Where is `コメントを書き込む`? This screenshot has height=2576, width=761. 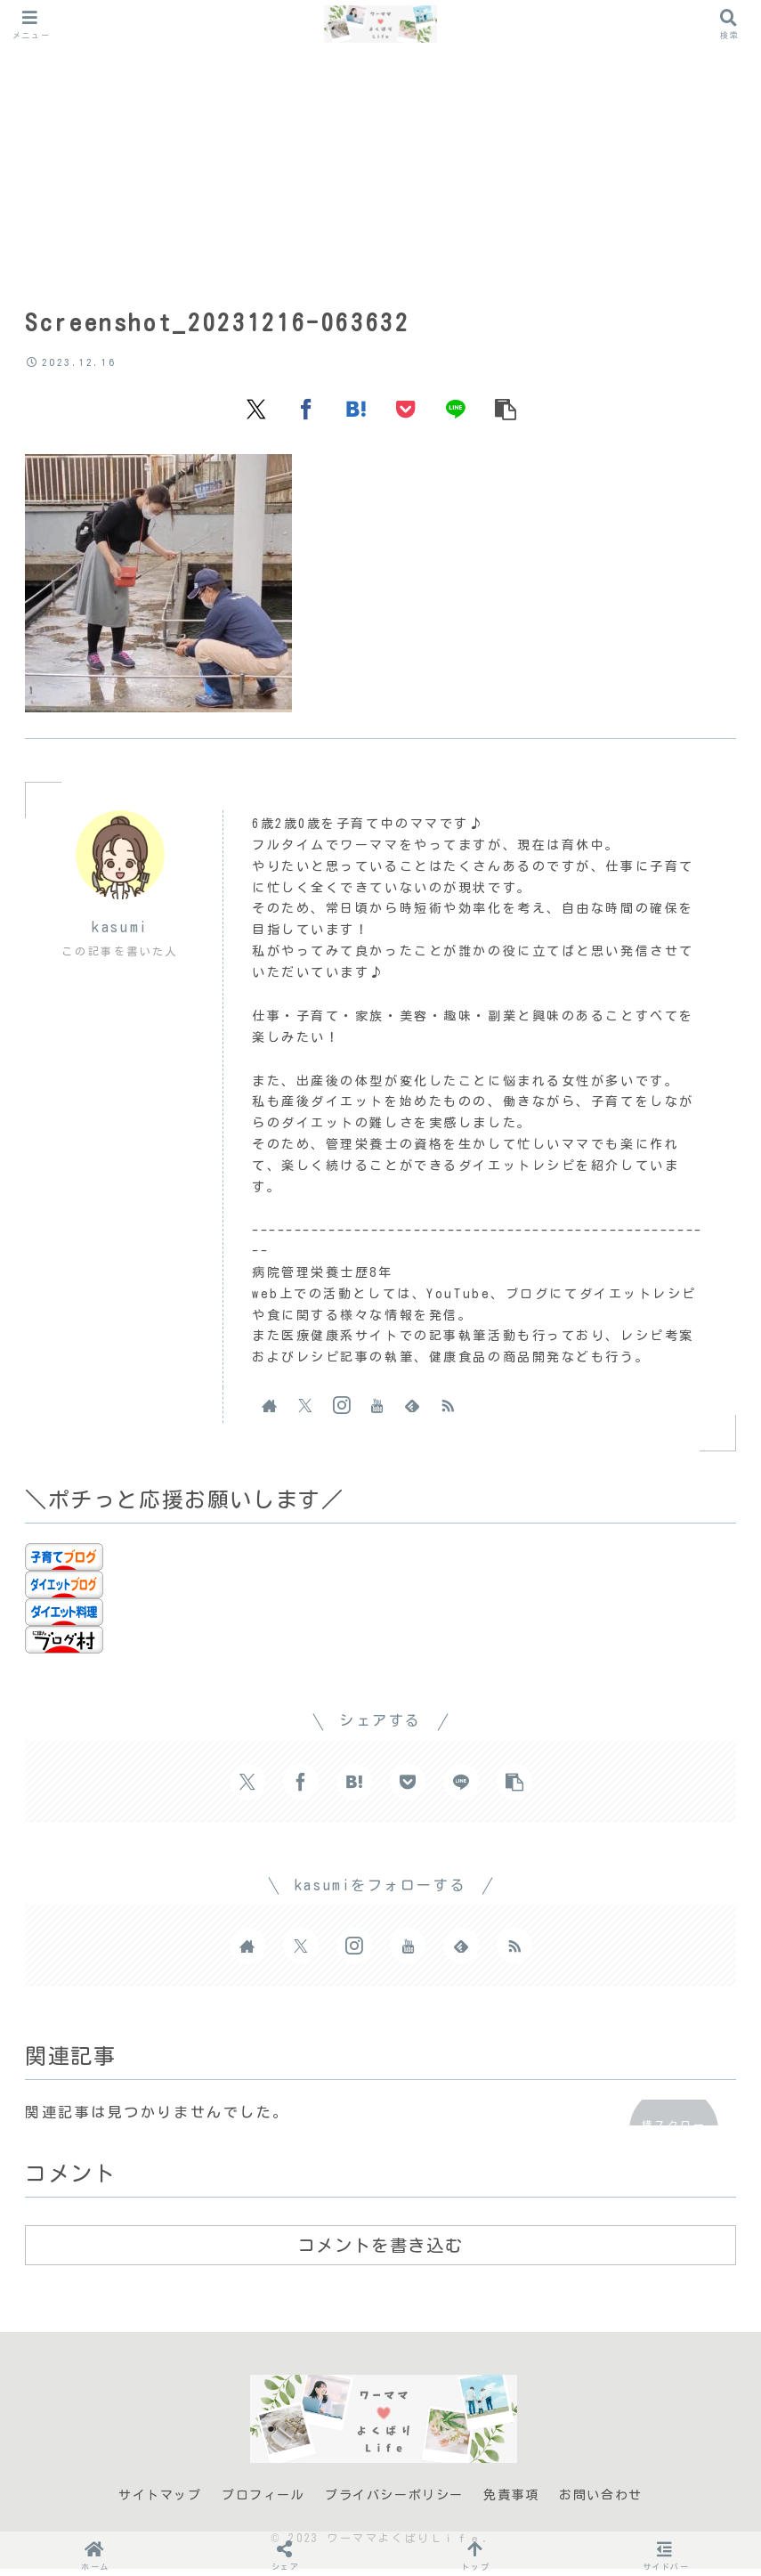
コメントを書き込む is located at coordinates (380, 2252).